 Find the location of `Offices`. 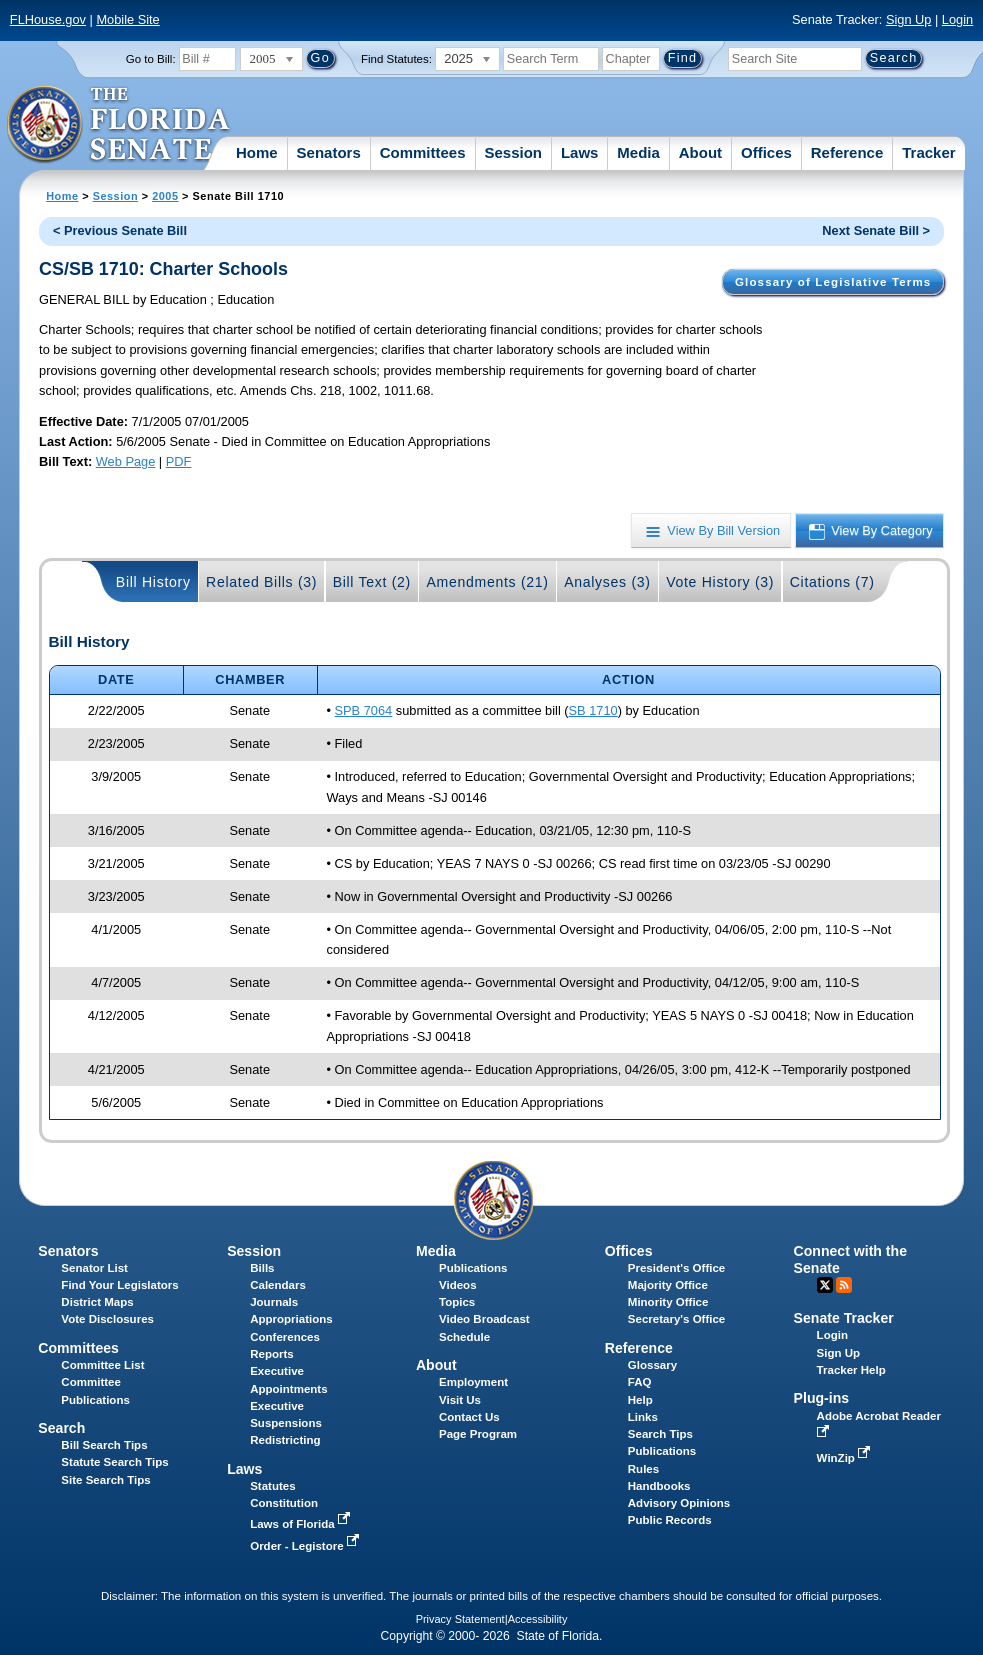

Offices is located at coordinates (766, 152).